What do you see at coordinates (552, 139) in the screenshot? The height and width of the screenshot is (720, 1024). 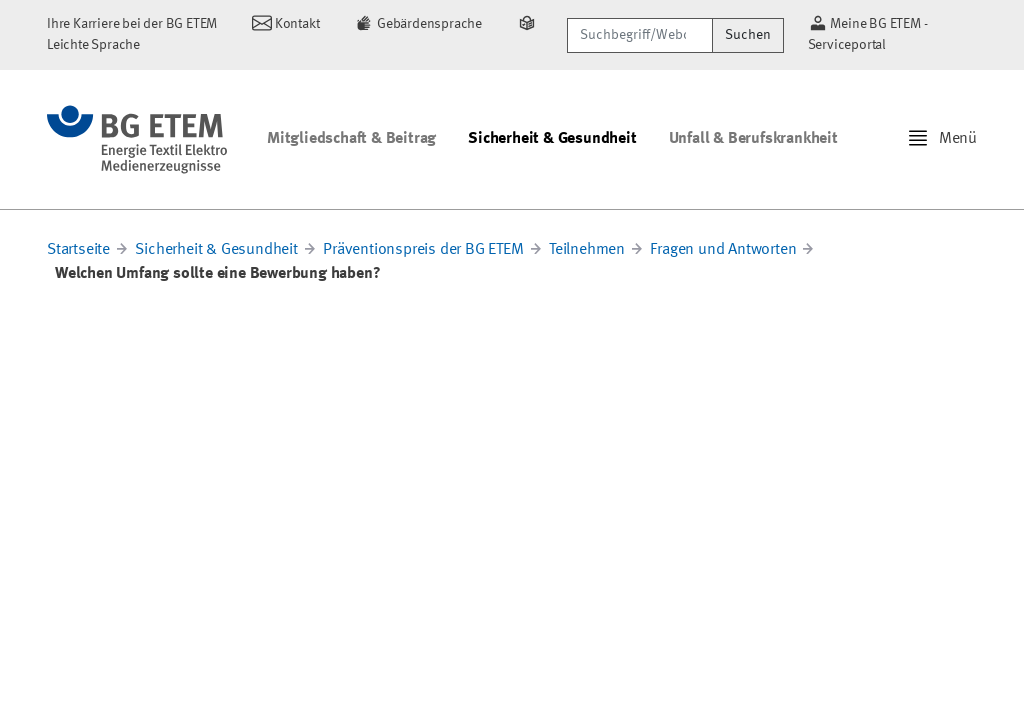 I see `Sicherheit & Gesundheit` at bounding box center [552, 139].